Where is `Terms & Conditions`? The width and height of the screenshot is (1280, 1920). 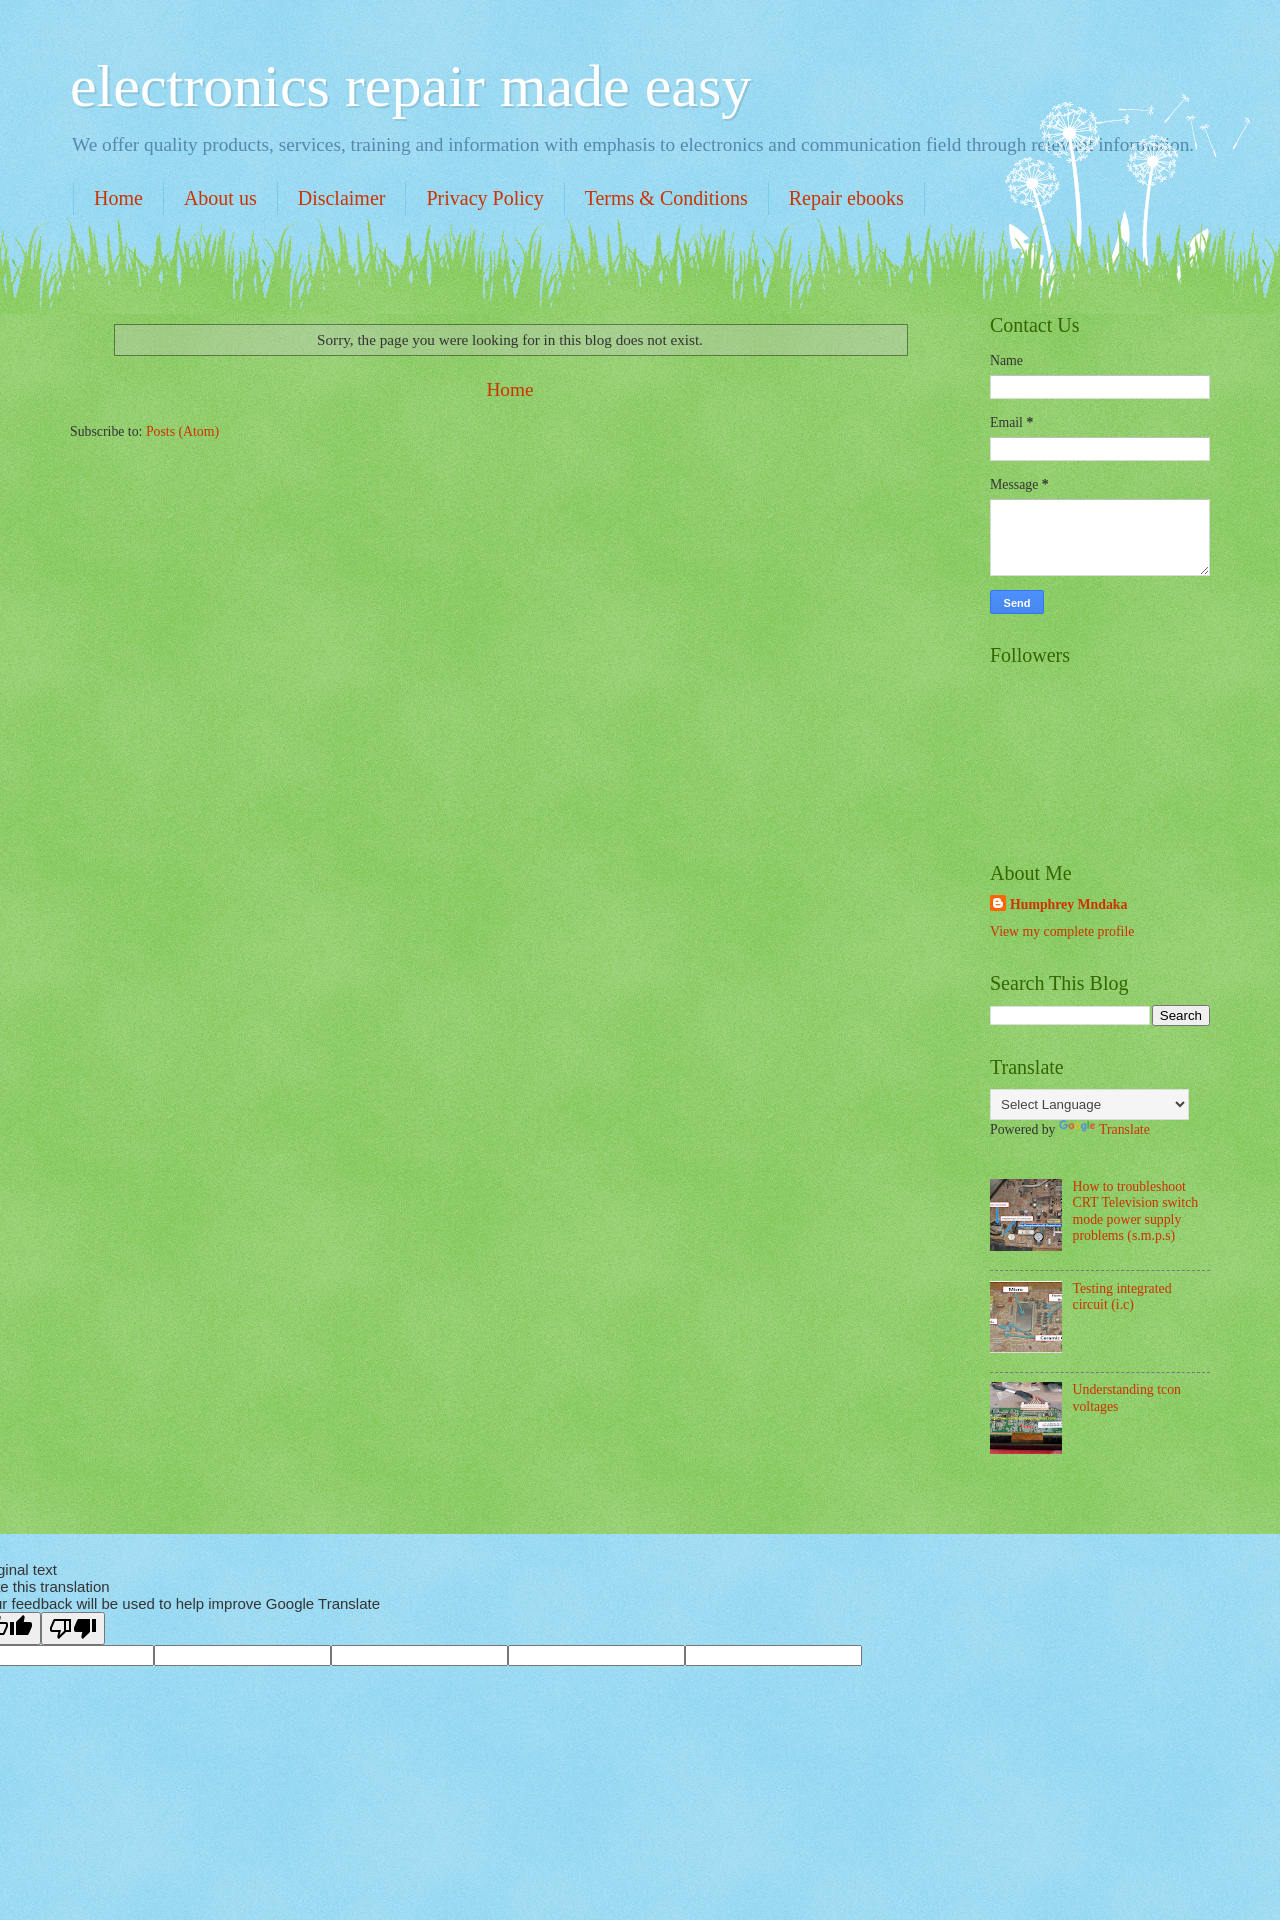 Terms & Conditions is located at coordinates (666, 198).